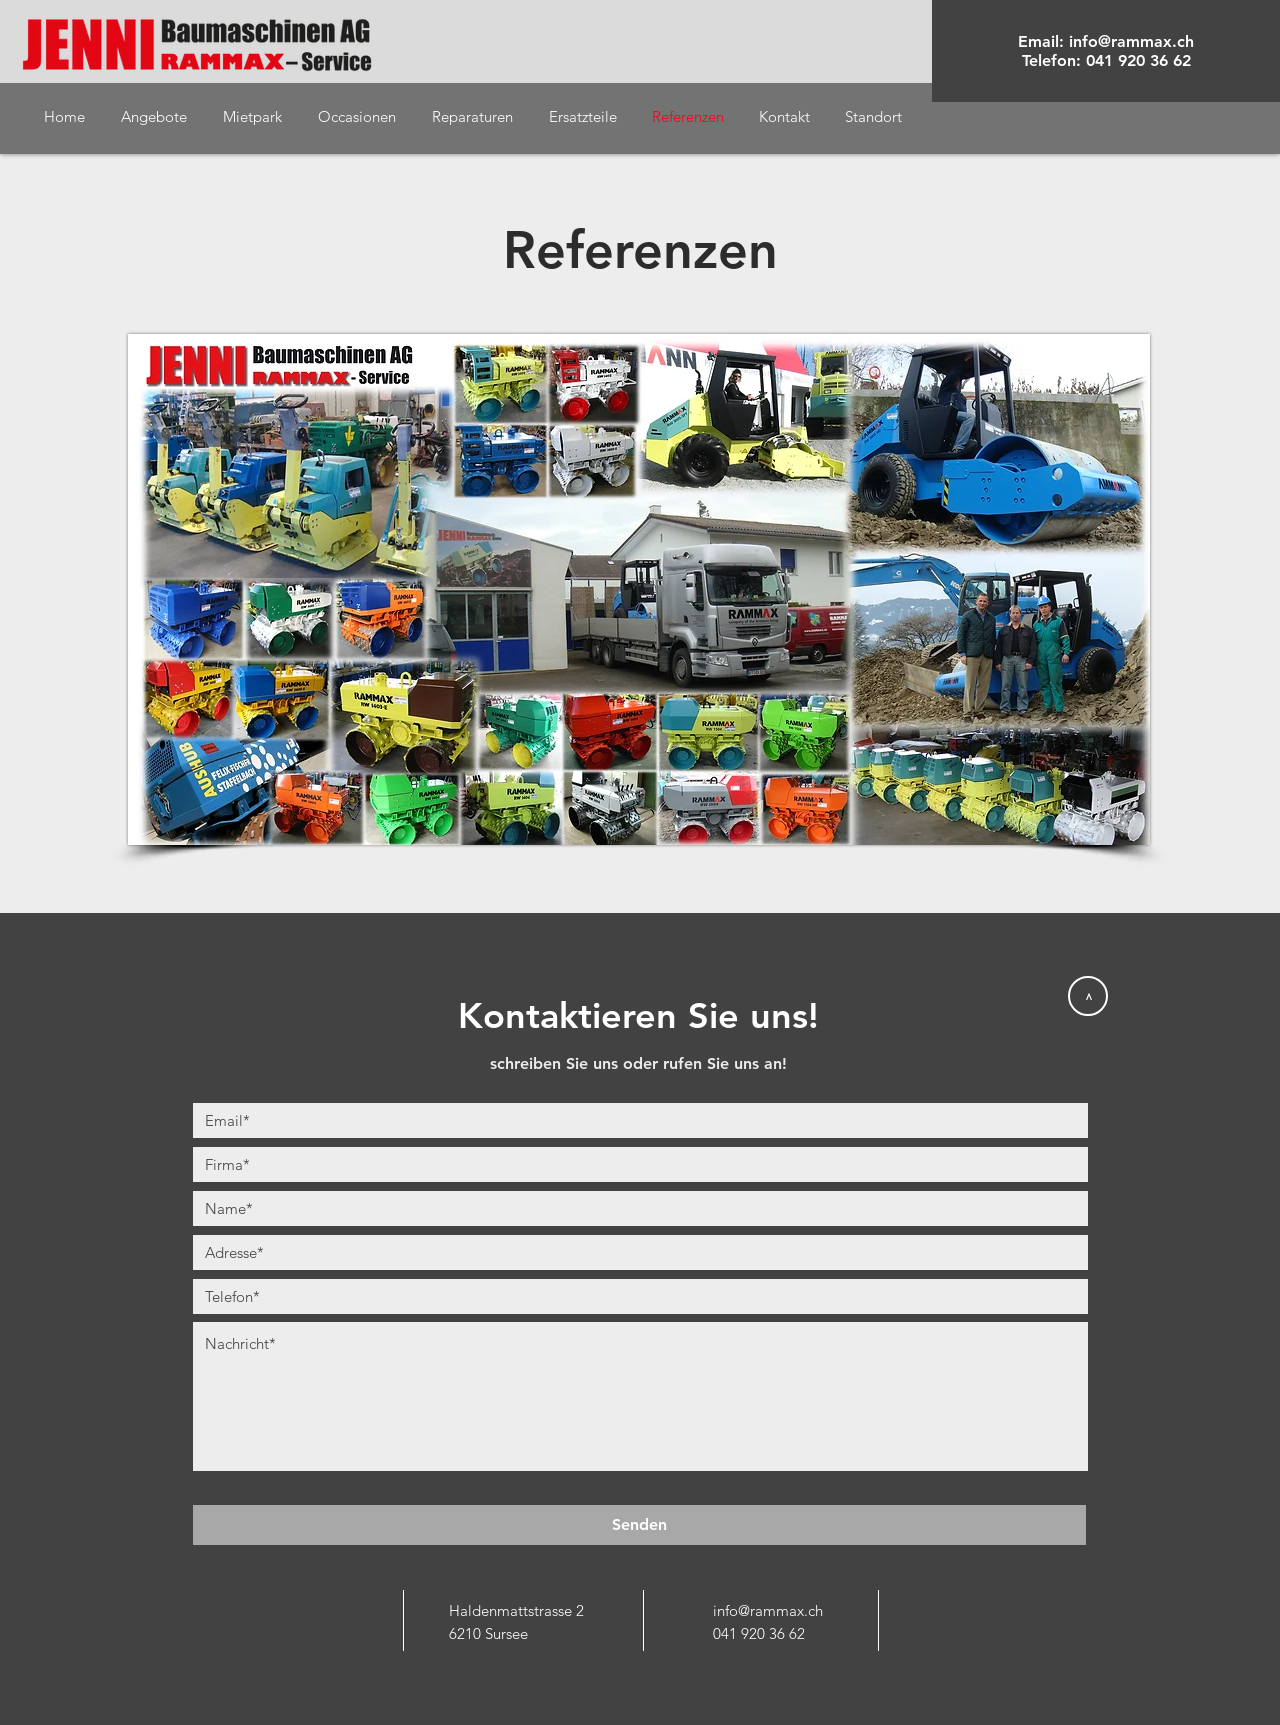 The height and width of the screenshot is (1725, 1280). What do you see at coordinates (639, 1525) in the screenshot?
I see `[Senden]` at bounding box center [639, 1525].